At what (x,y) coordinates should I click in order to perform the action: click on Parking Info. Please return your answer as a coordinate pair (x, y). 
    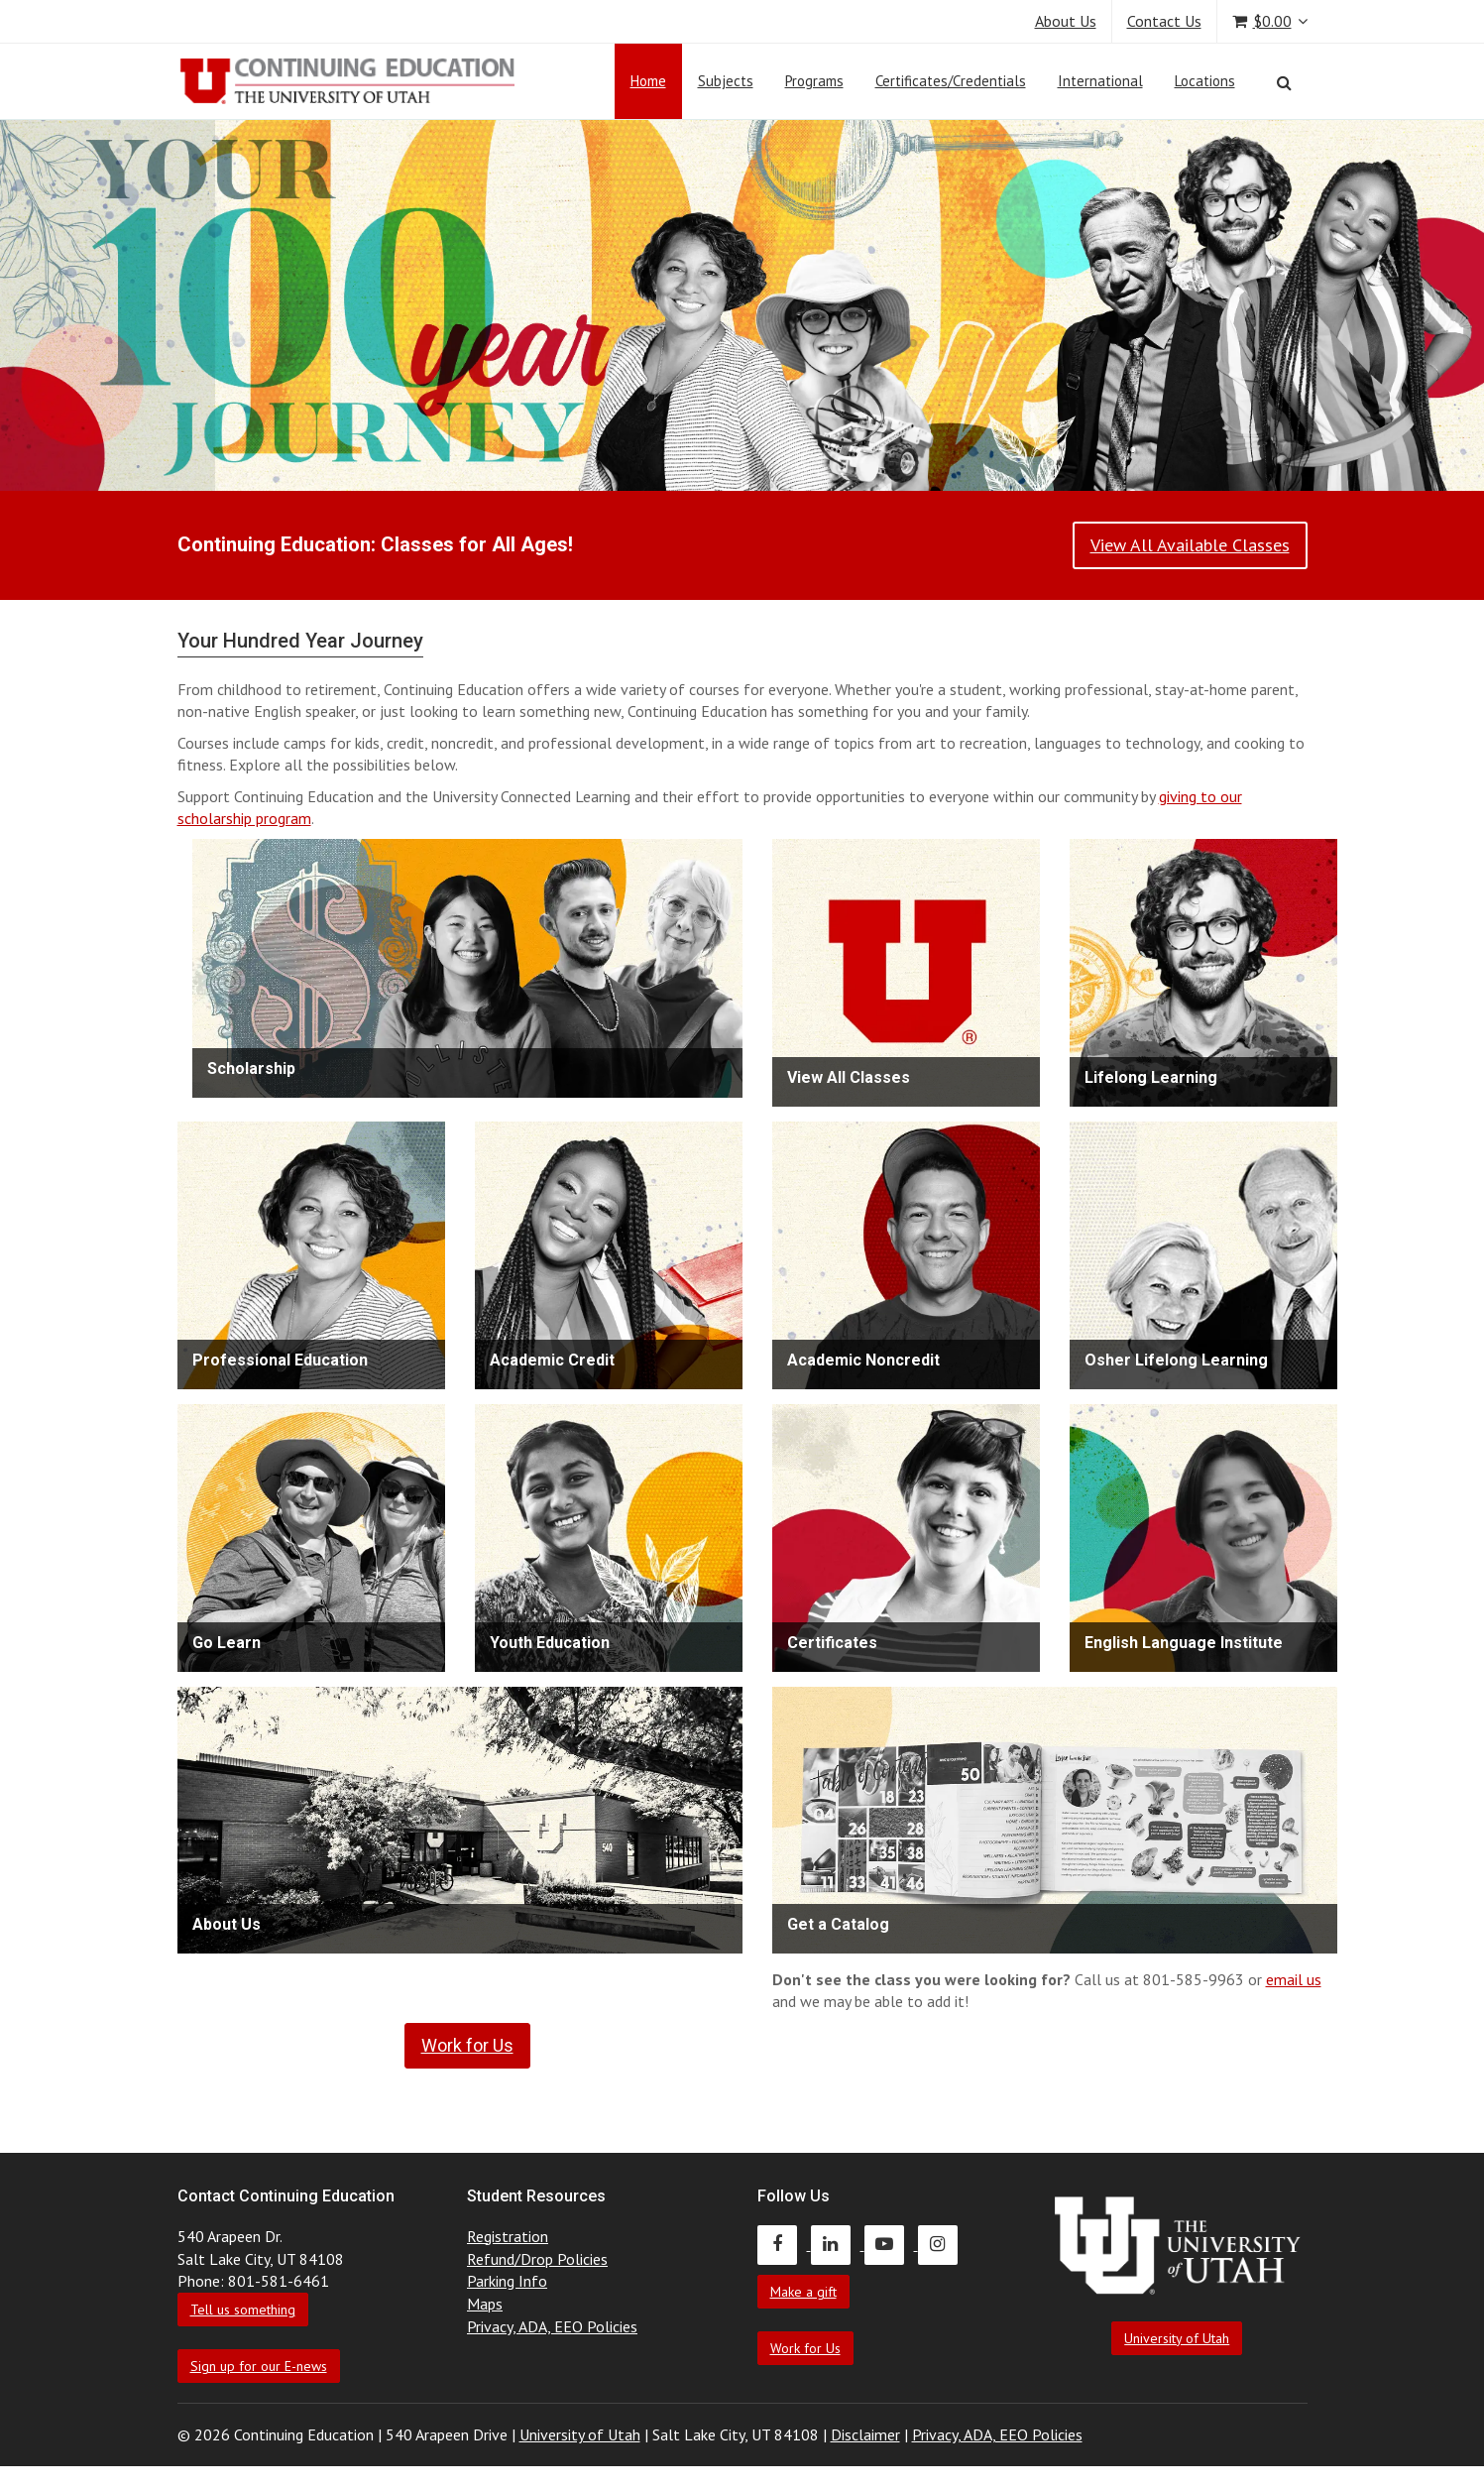
    Looking at the image, I should click on (507, 2281).